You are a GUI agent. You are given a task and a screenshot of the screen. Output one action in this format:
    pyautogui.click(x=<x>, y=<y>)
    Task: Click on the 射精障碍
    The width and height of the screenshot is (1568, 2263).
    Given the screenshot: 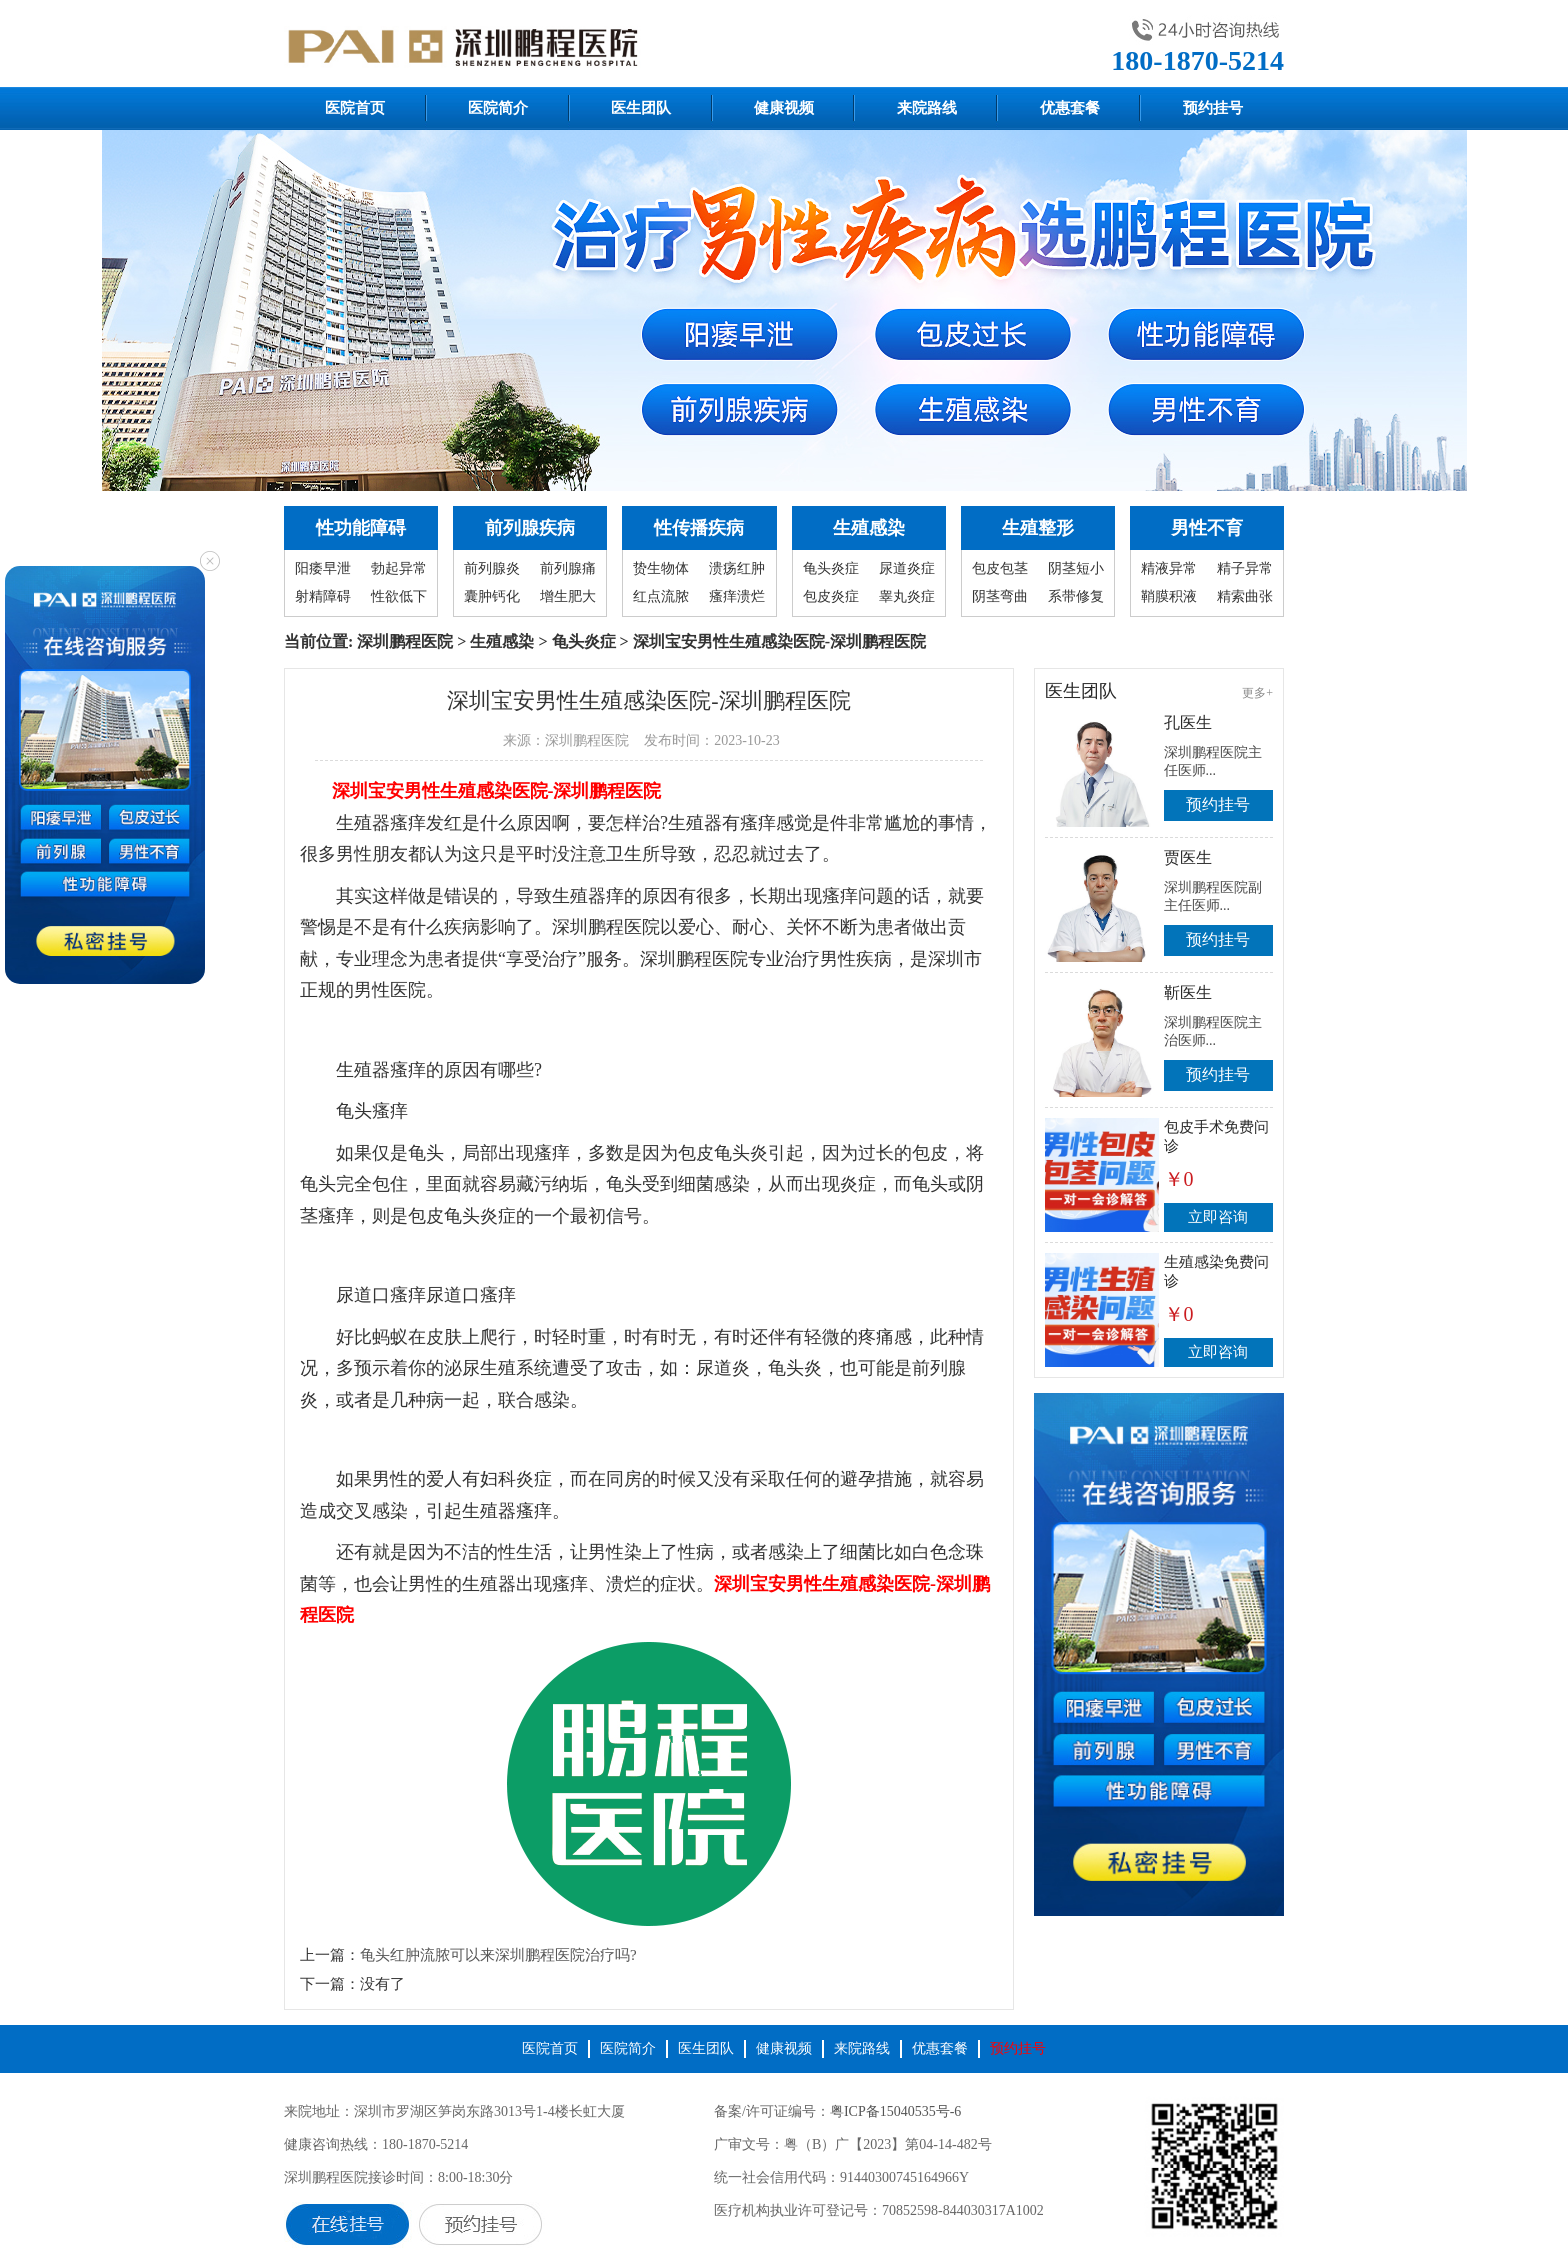 What is the action you would take?
    pyautogui.click(x=323, y=596)
    